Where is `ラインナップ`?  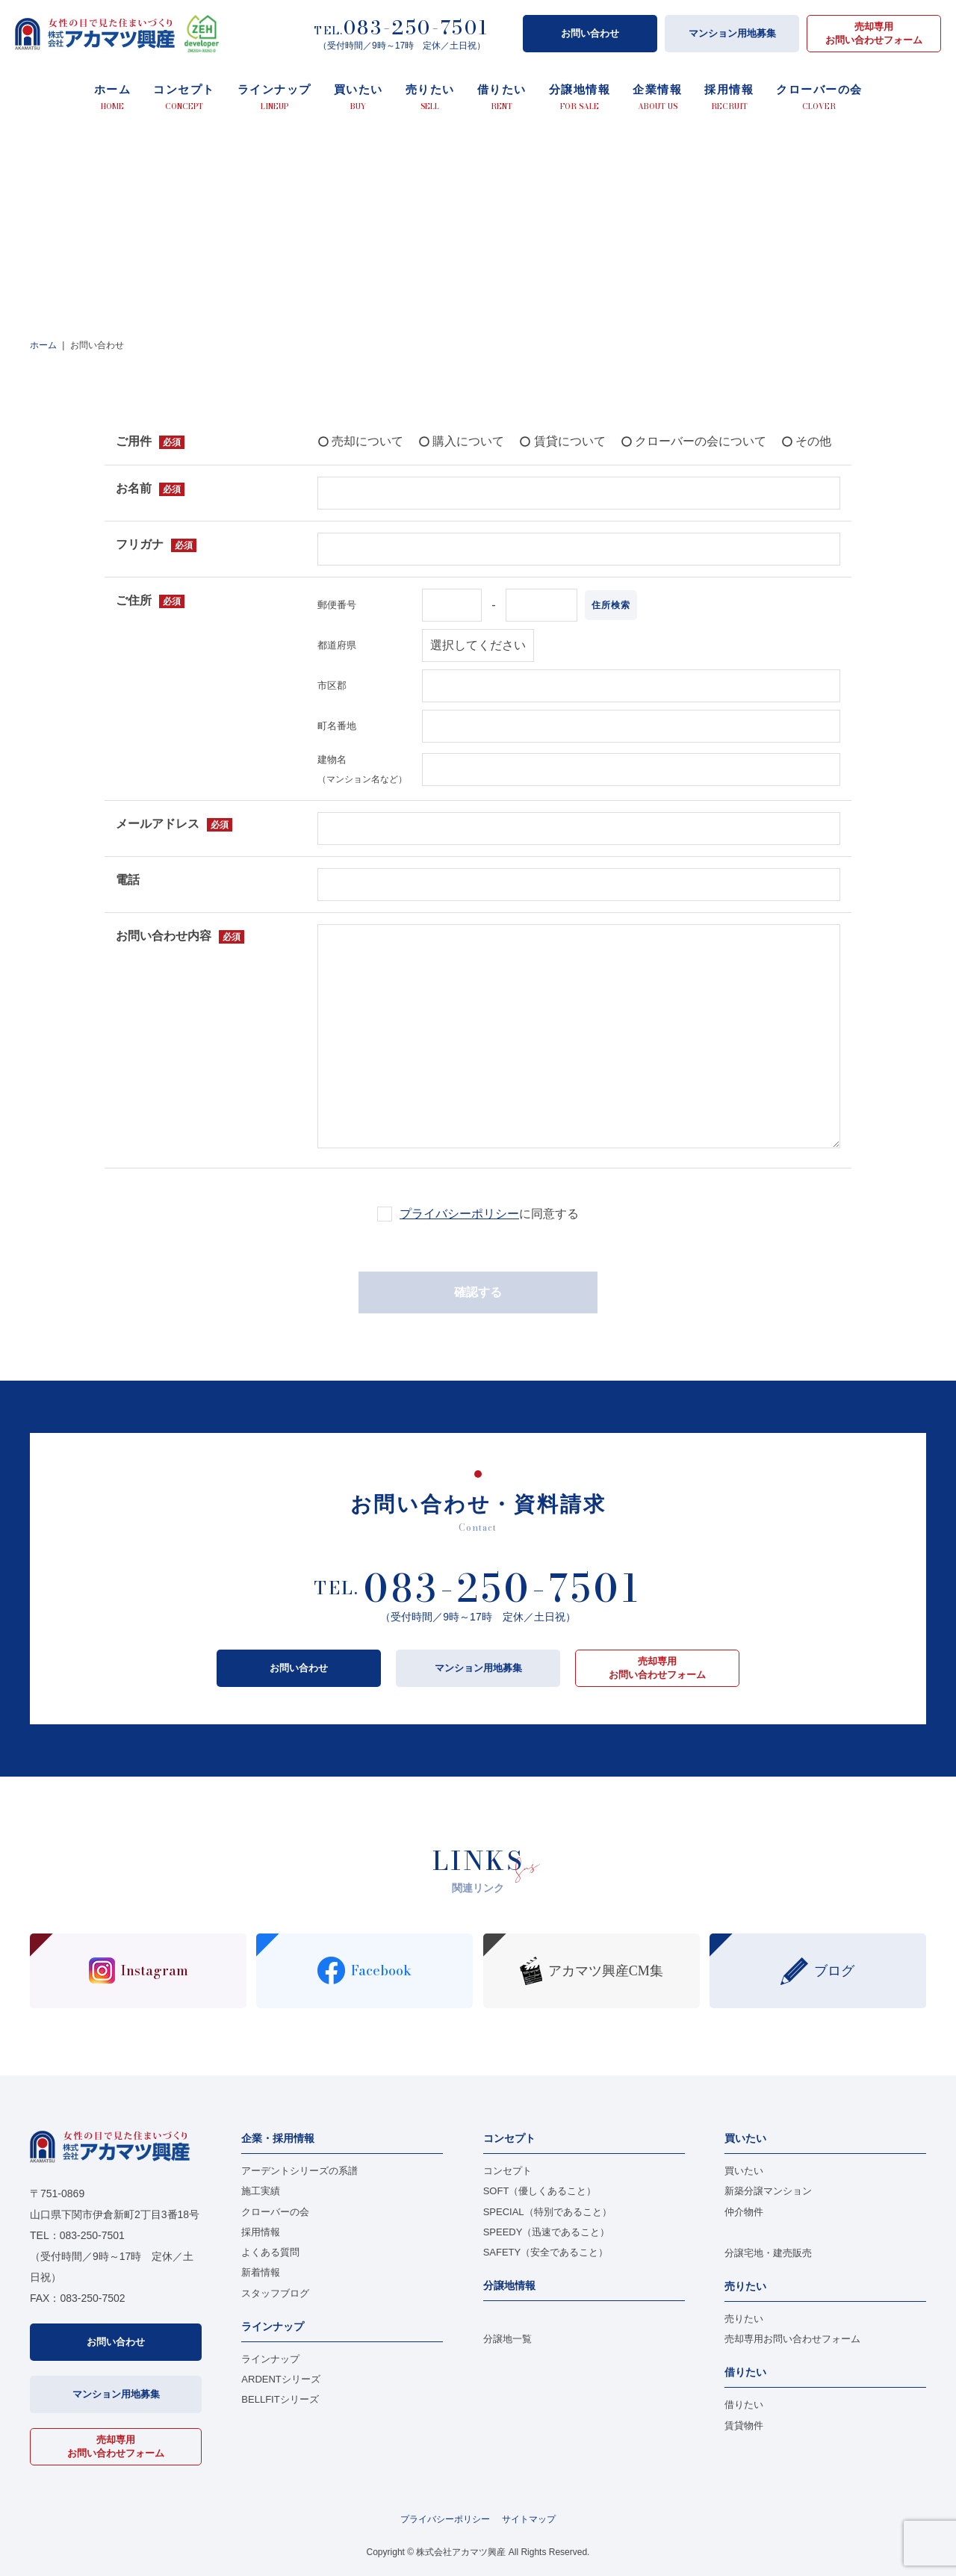 ラインナップ is located at coordinates (270, 2359).